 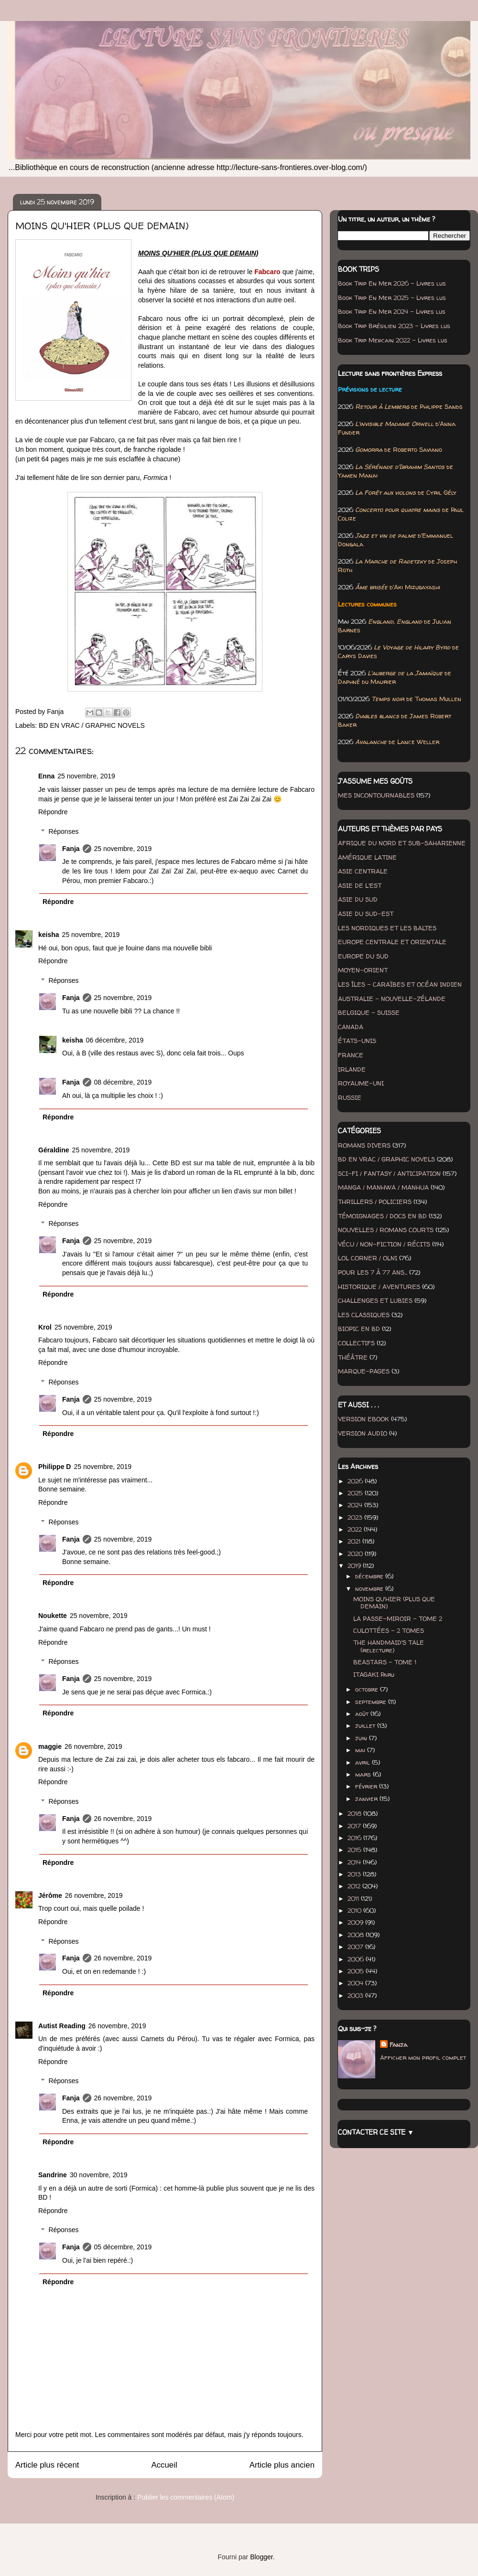 I want to click on 2004, so click(x=356, y=1983).